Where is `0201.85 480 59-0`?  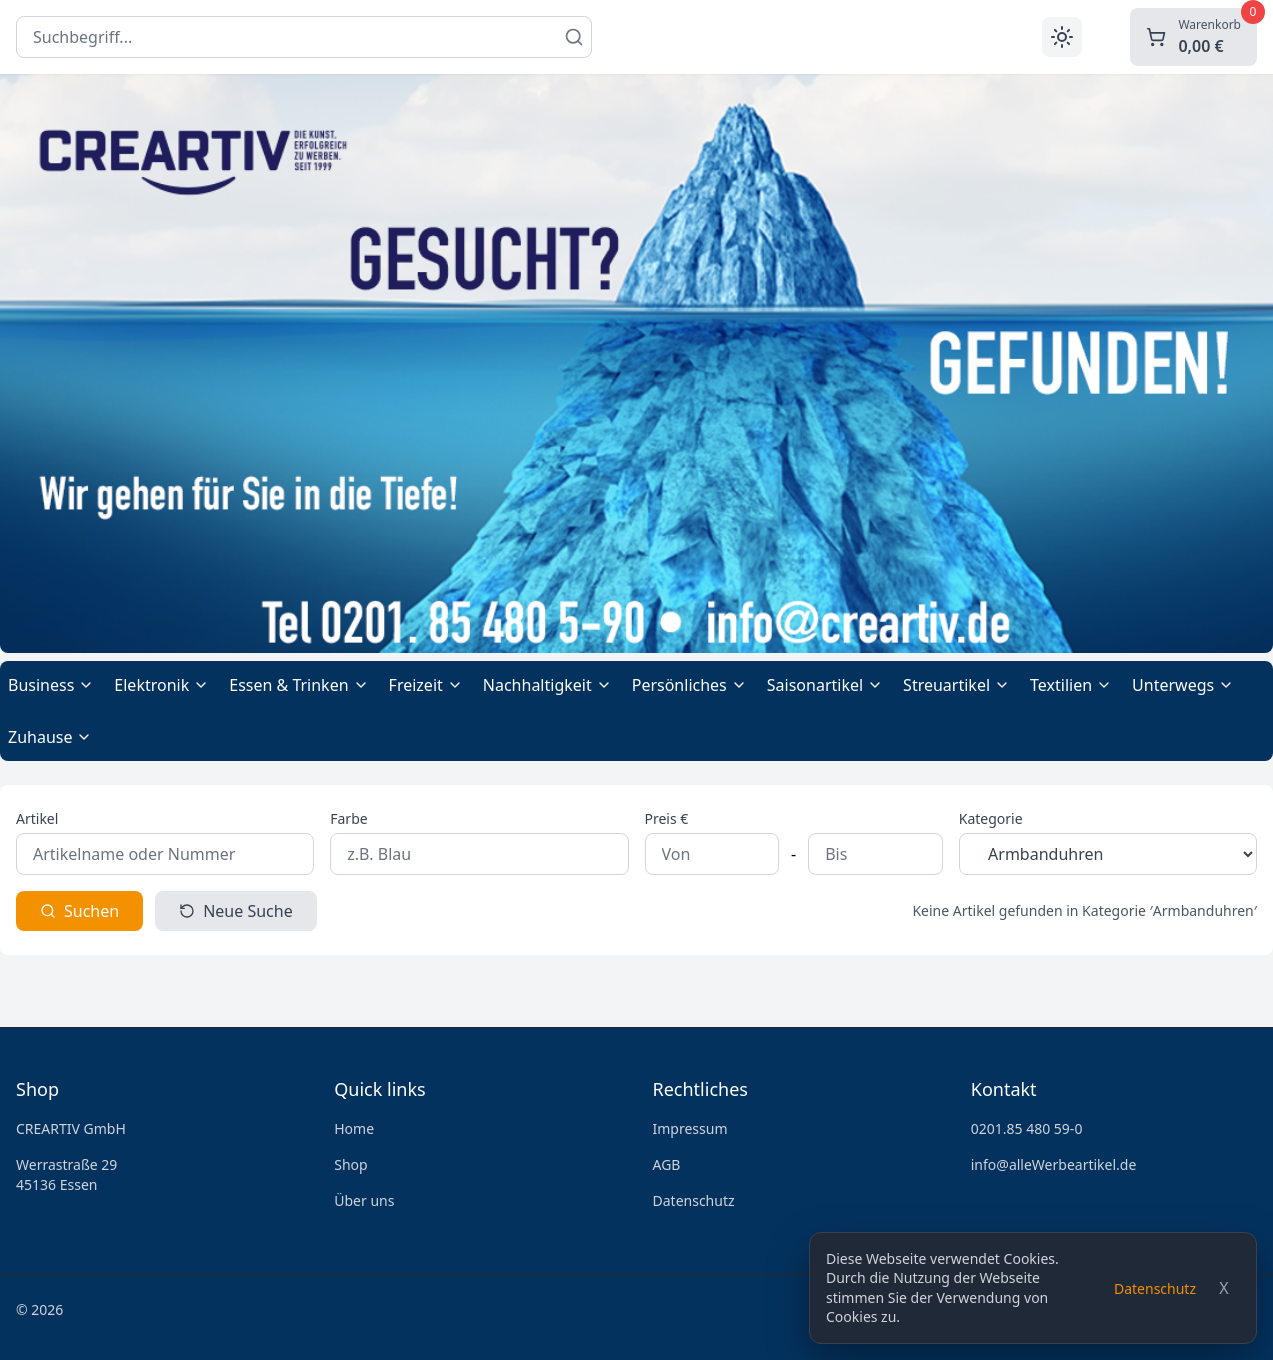
0201.85 480 59-0 is located at coordinates (1027, 1128).